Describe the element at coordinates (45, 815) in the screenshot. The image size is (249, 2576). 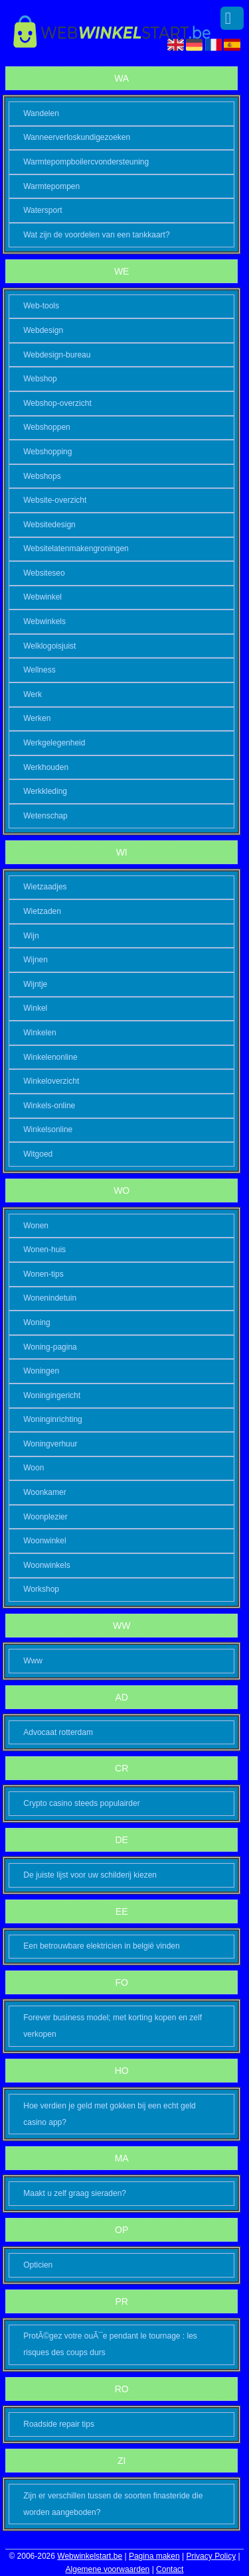
I see `Wetenschap` at that location.